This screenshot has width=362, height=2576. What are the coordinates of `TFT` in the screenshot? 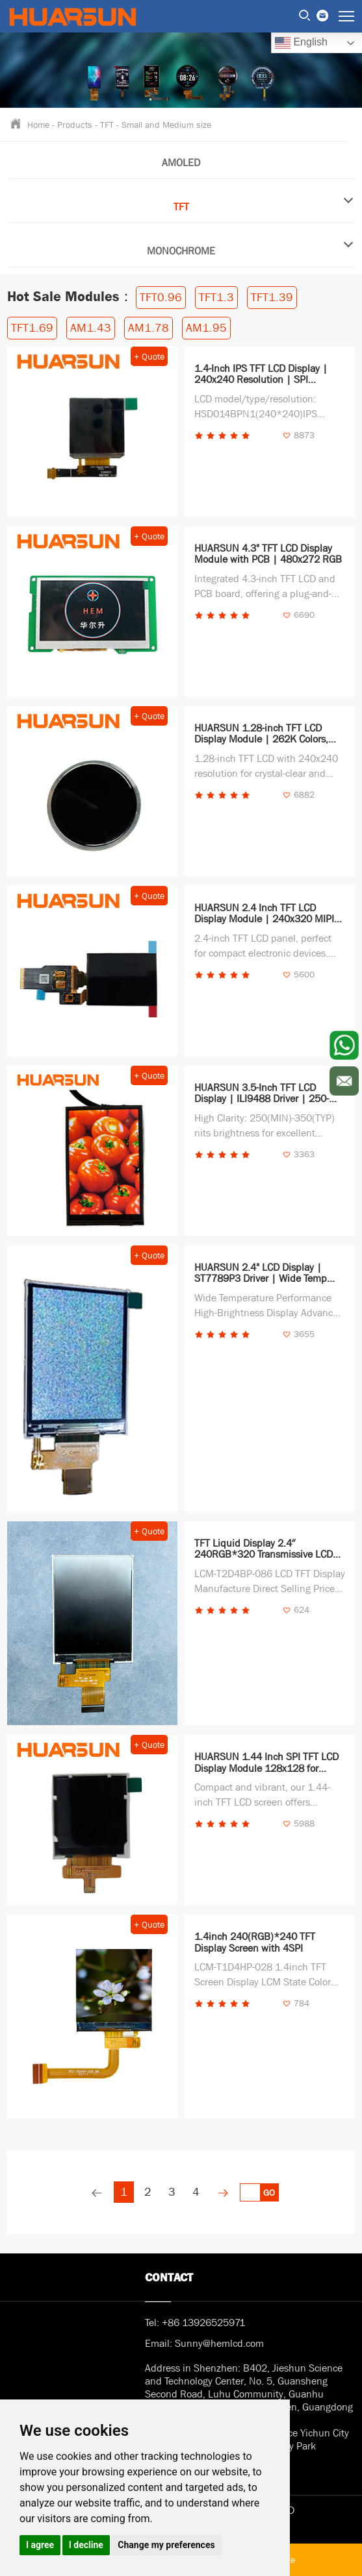 It's located at (107, 124).